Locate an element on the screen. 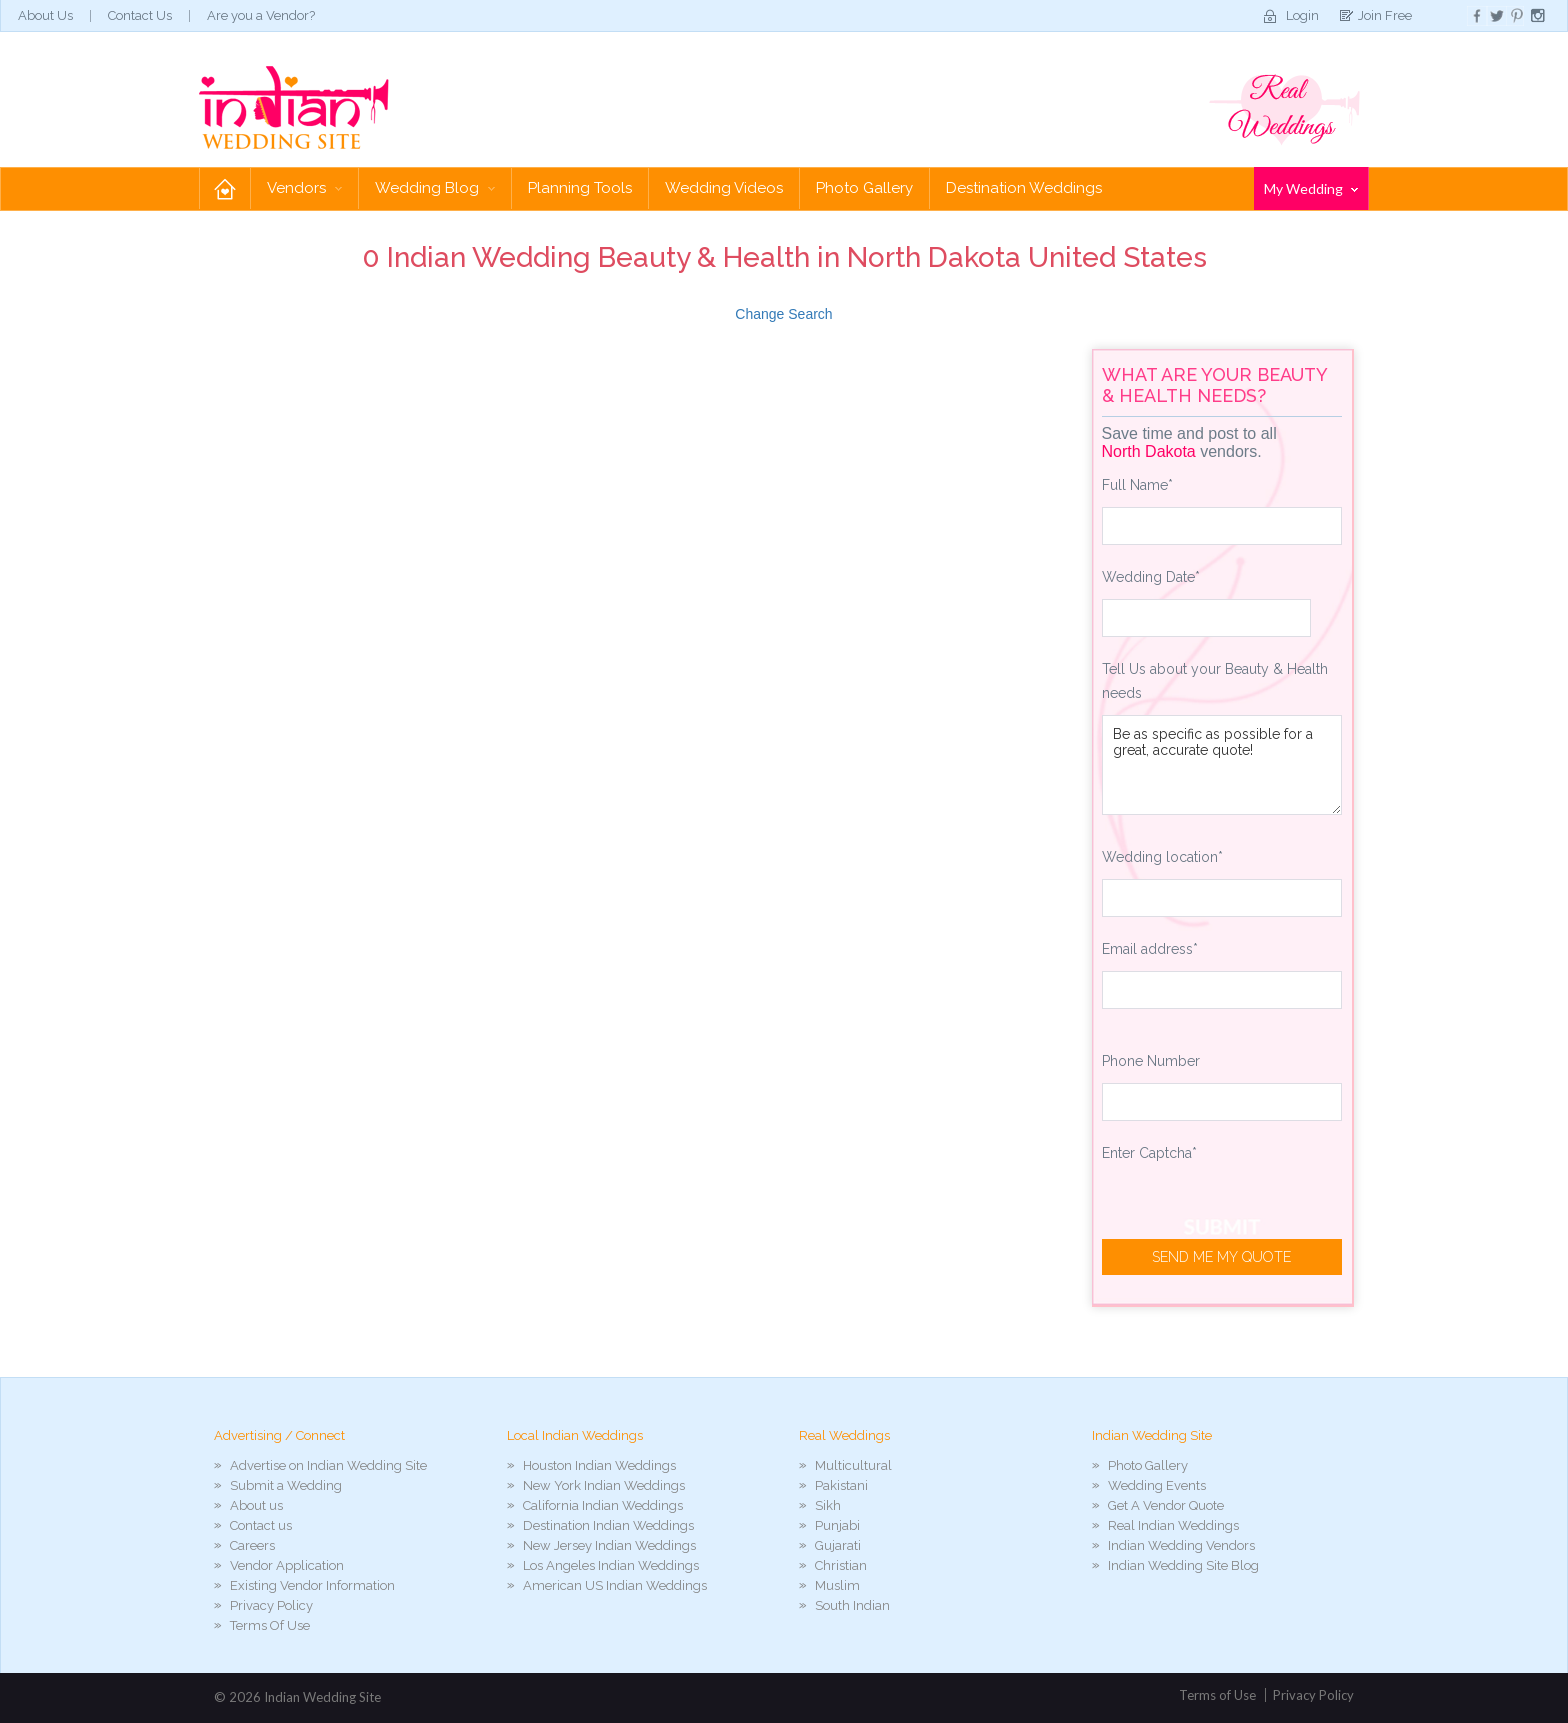 Image resolution: width=1568 pixels, height=1723 pixels. Contact us is located at coordinates (261, 1525).